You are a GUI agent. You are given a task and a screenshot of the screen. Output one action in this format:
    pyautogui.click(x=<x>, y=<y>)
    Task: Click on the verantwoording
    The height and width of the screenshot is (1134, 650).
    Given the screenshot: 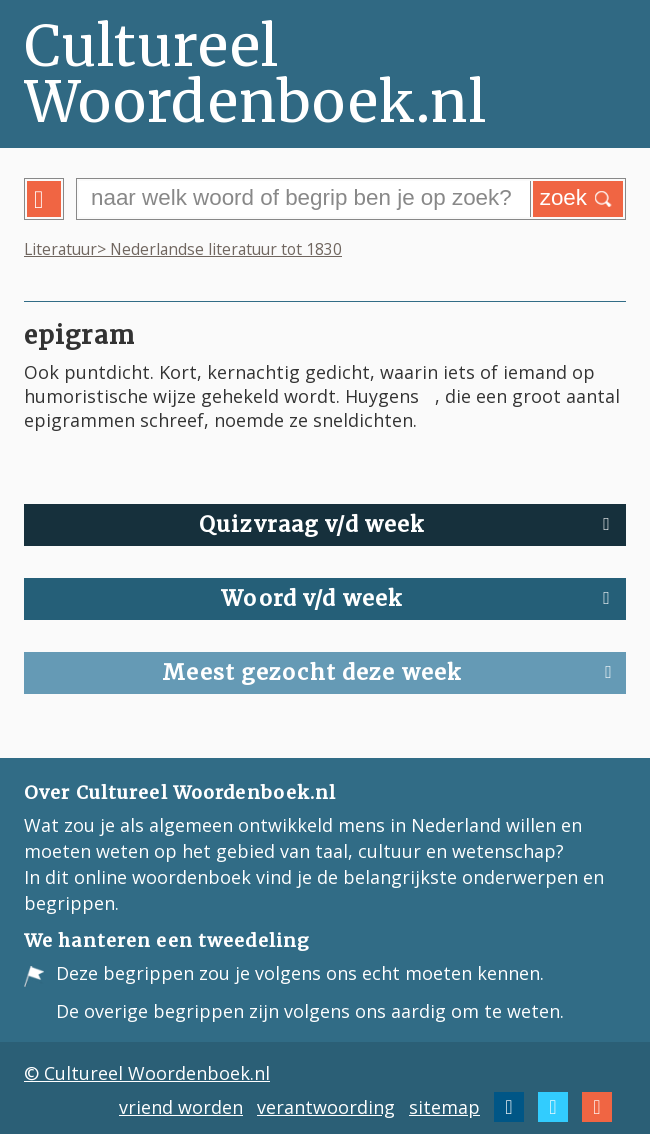 What is the action you would take?
    pyautogui.click(x=326, y=1107)
    